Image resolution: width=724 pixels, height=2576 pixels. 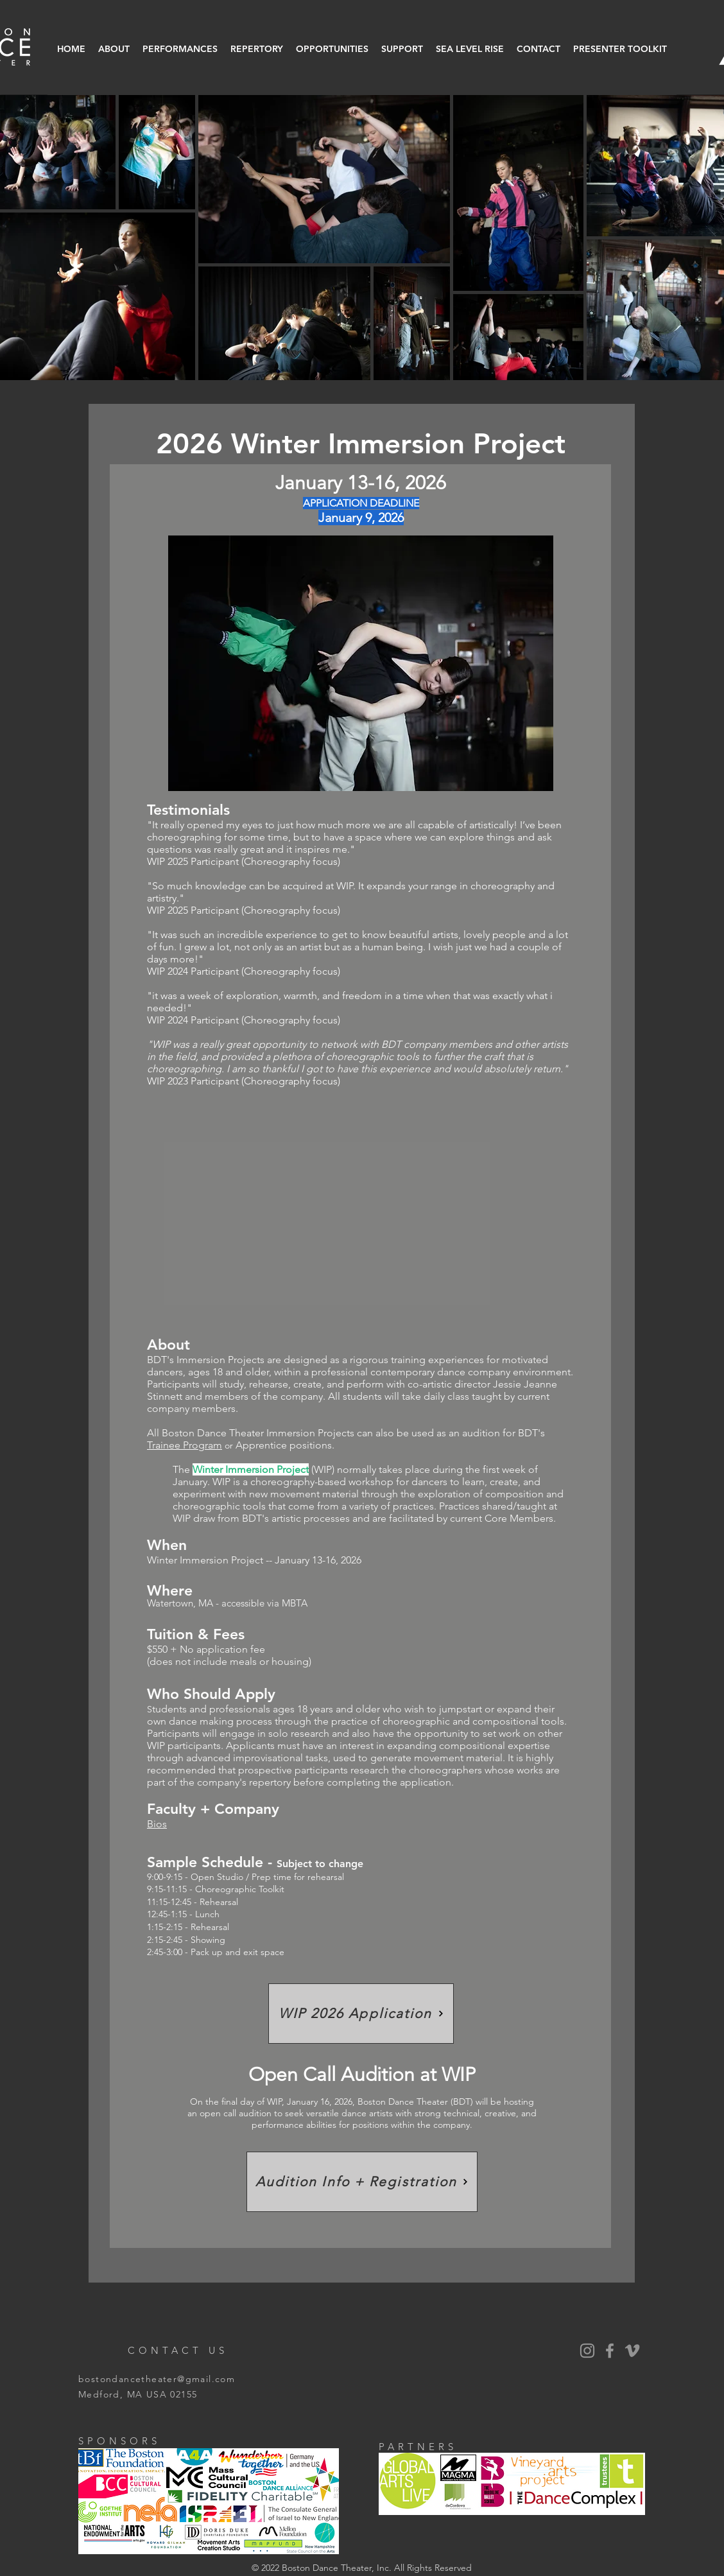 I want to click on os, so click(x=161, y=1824).